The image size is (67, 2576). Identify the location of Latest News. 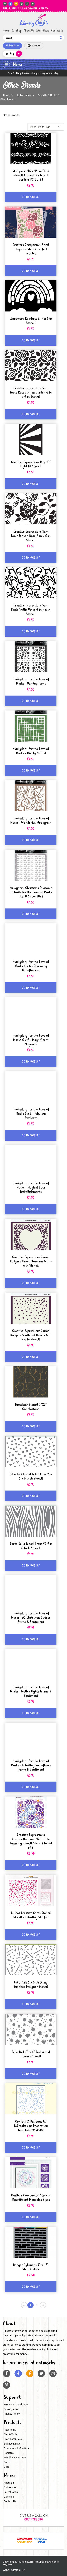
(42, 31).